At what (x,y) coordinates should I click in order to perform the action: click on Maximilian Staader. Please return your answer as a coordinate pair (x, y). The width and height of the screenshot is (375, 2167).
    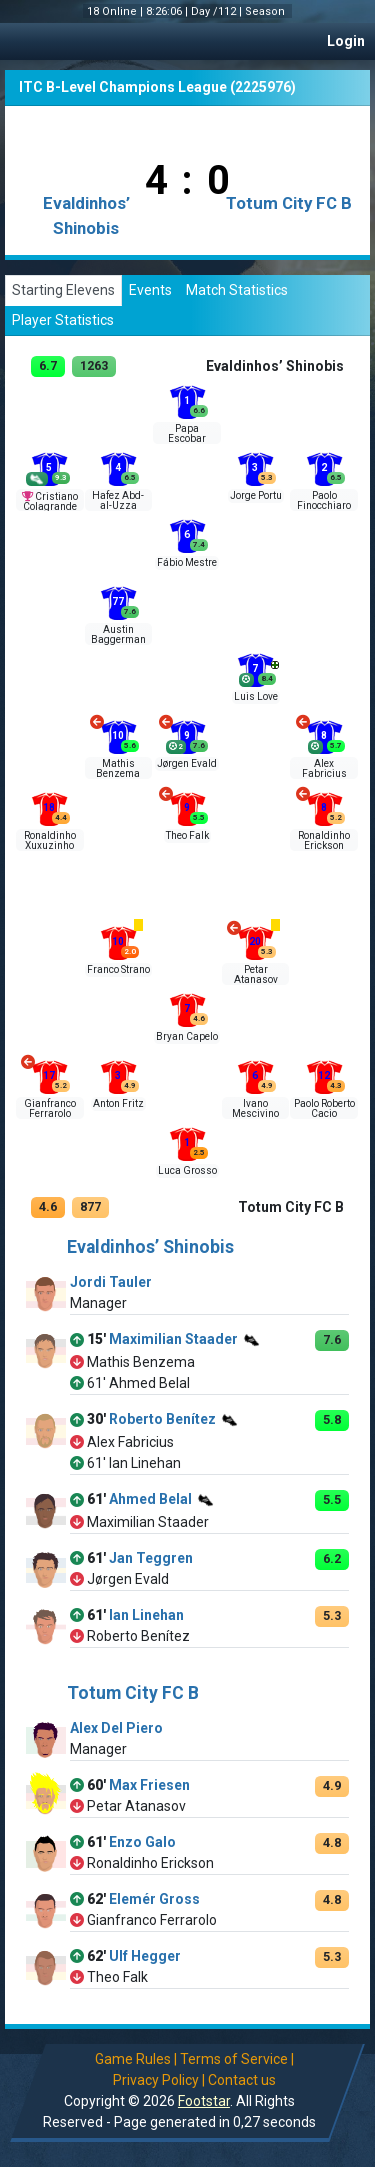
    Looking at the image, I should click on (173, 1340).